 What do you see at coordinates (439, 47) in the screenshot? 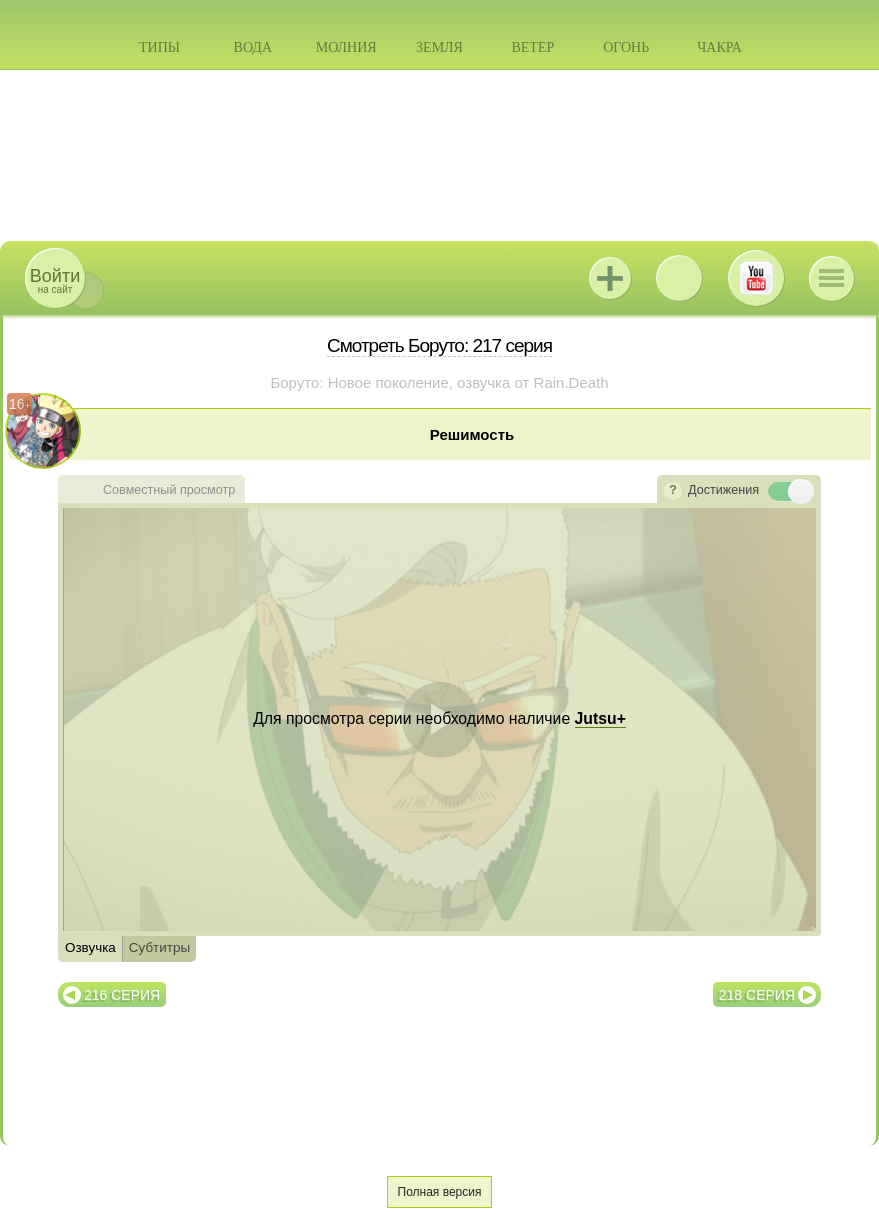
I see `Земля` at bounding box center [439, 47].